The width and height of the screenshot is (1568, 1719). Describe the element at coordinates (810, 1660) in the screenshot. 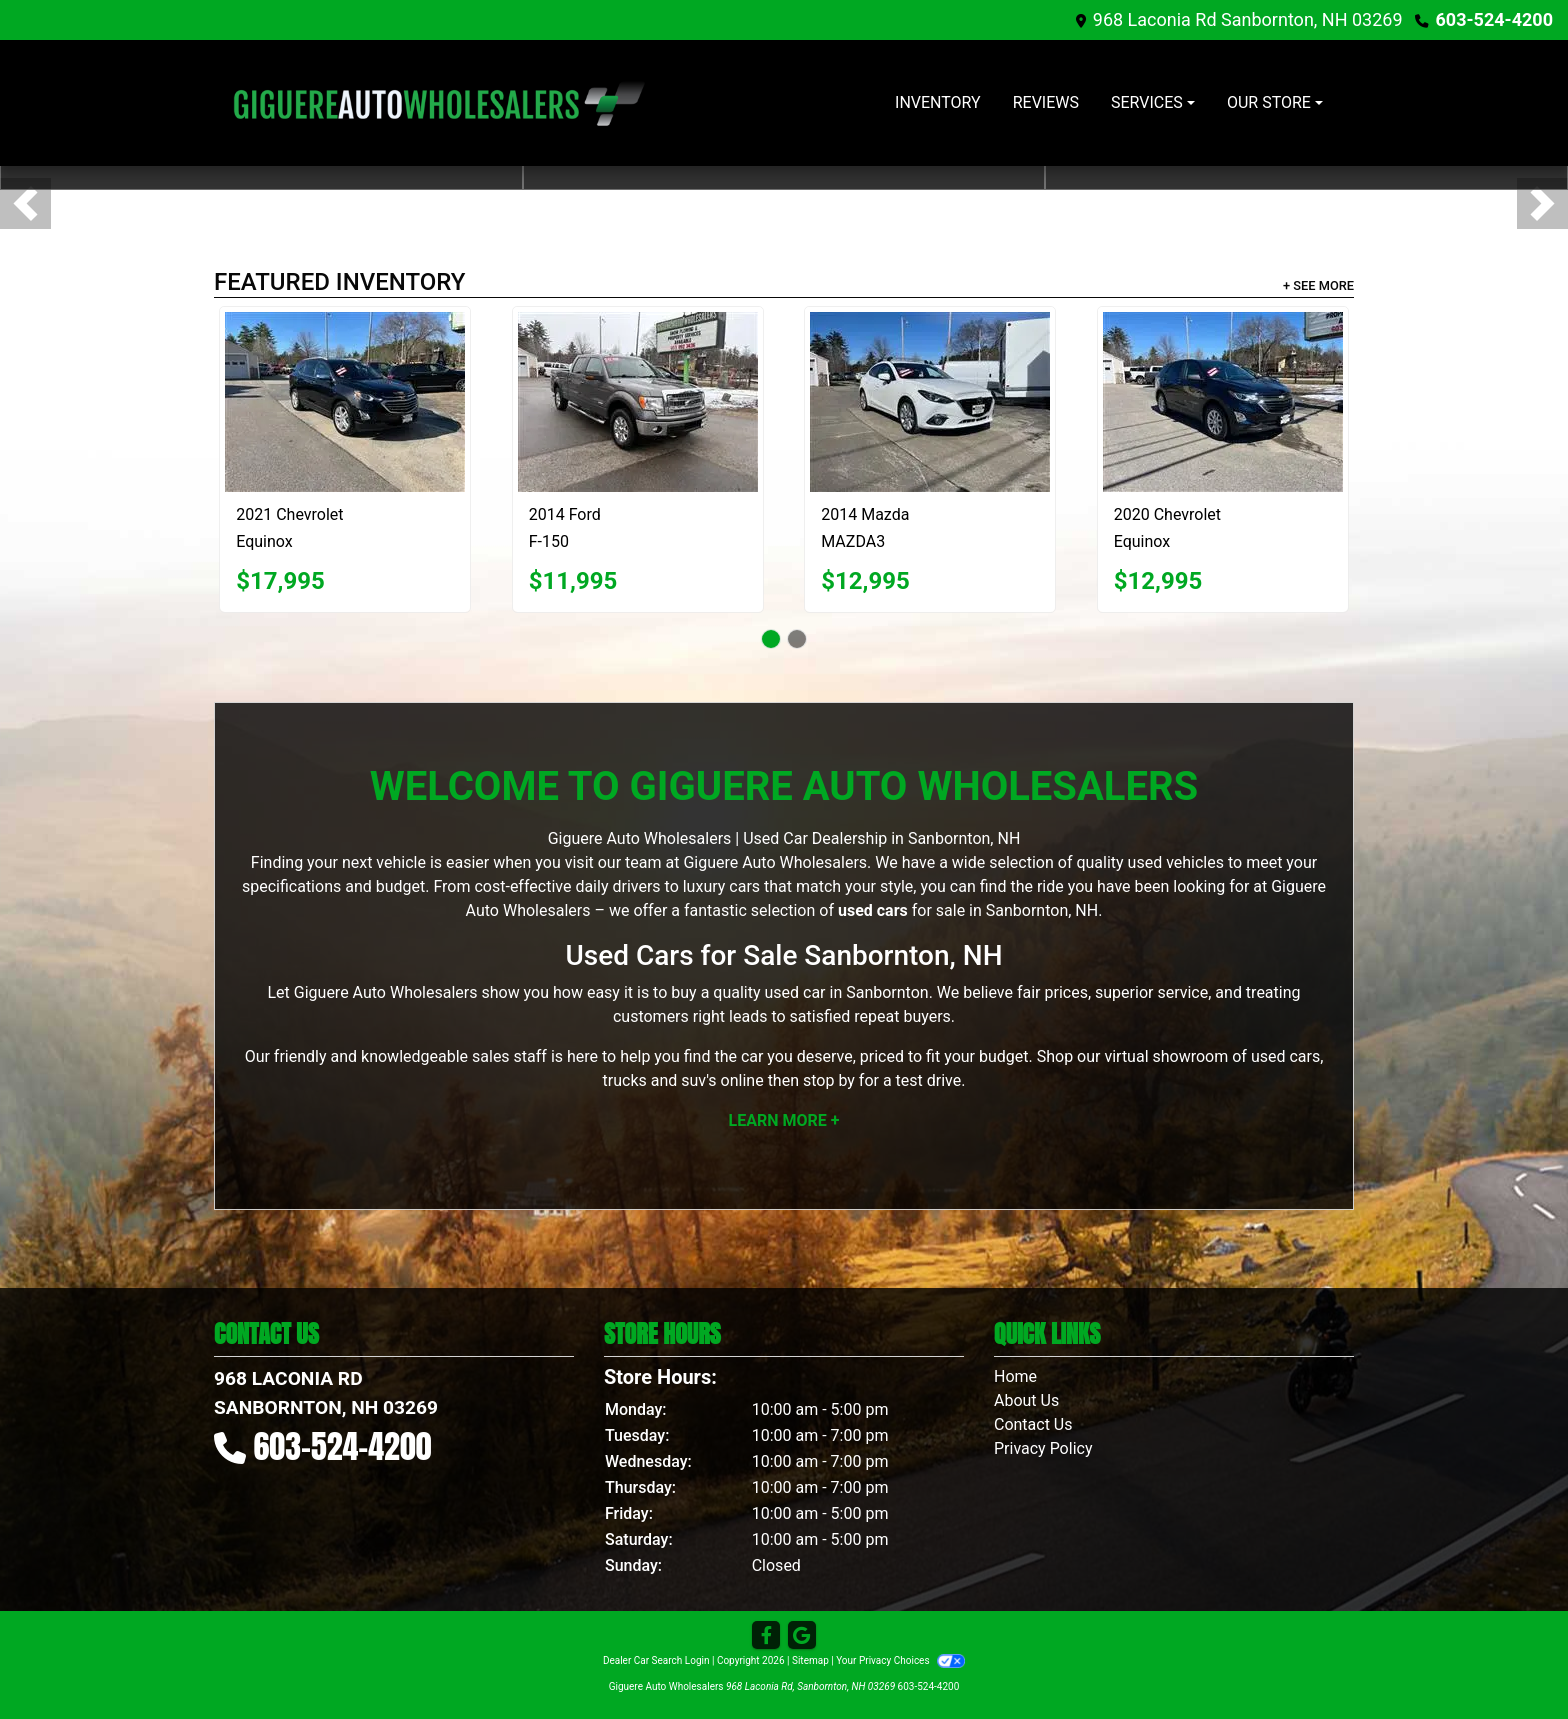

I see `Sitemap` at that location.